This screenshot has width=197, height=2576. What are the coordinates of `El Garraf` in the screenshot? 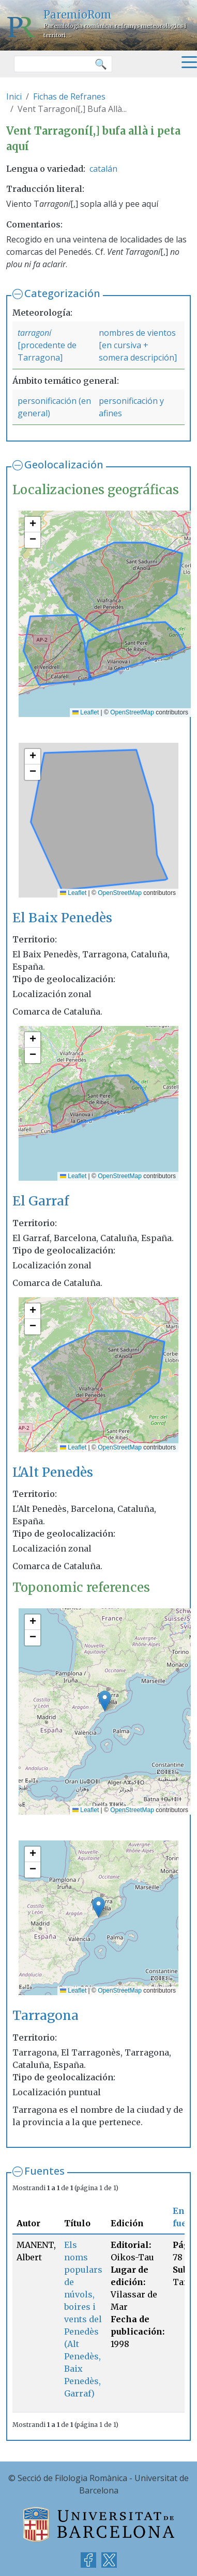 It's located at (40, 1201).